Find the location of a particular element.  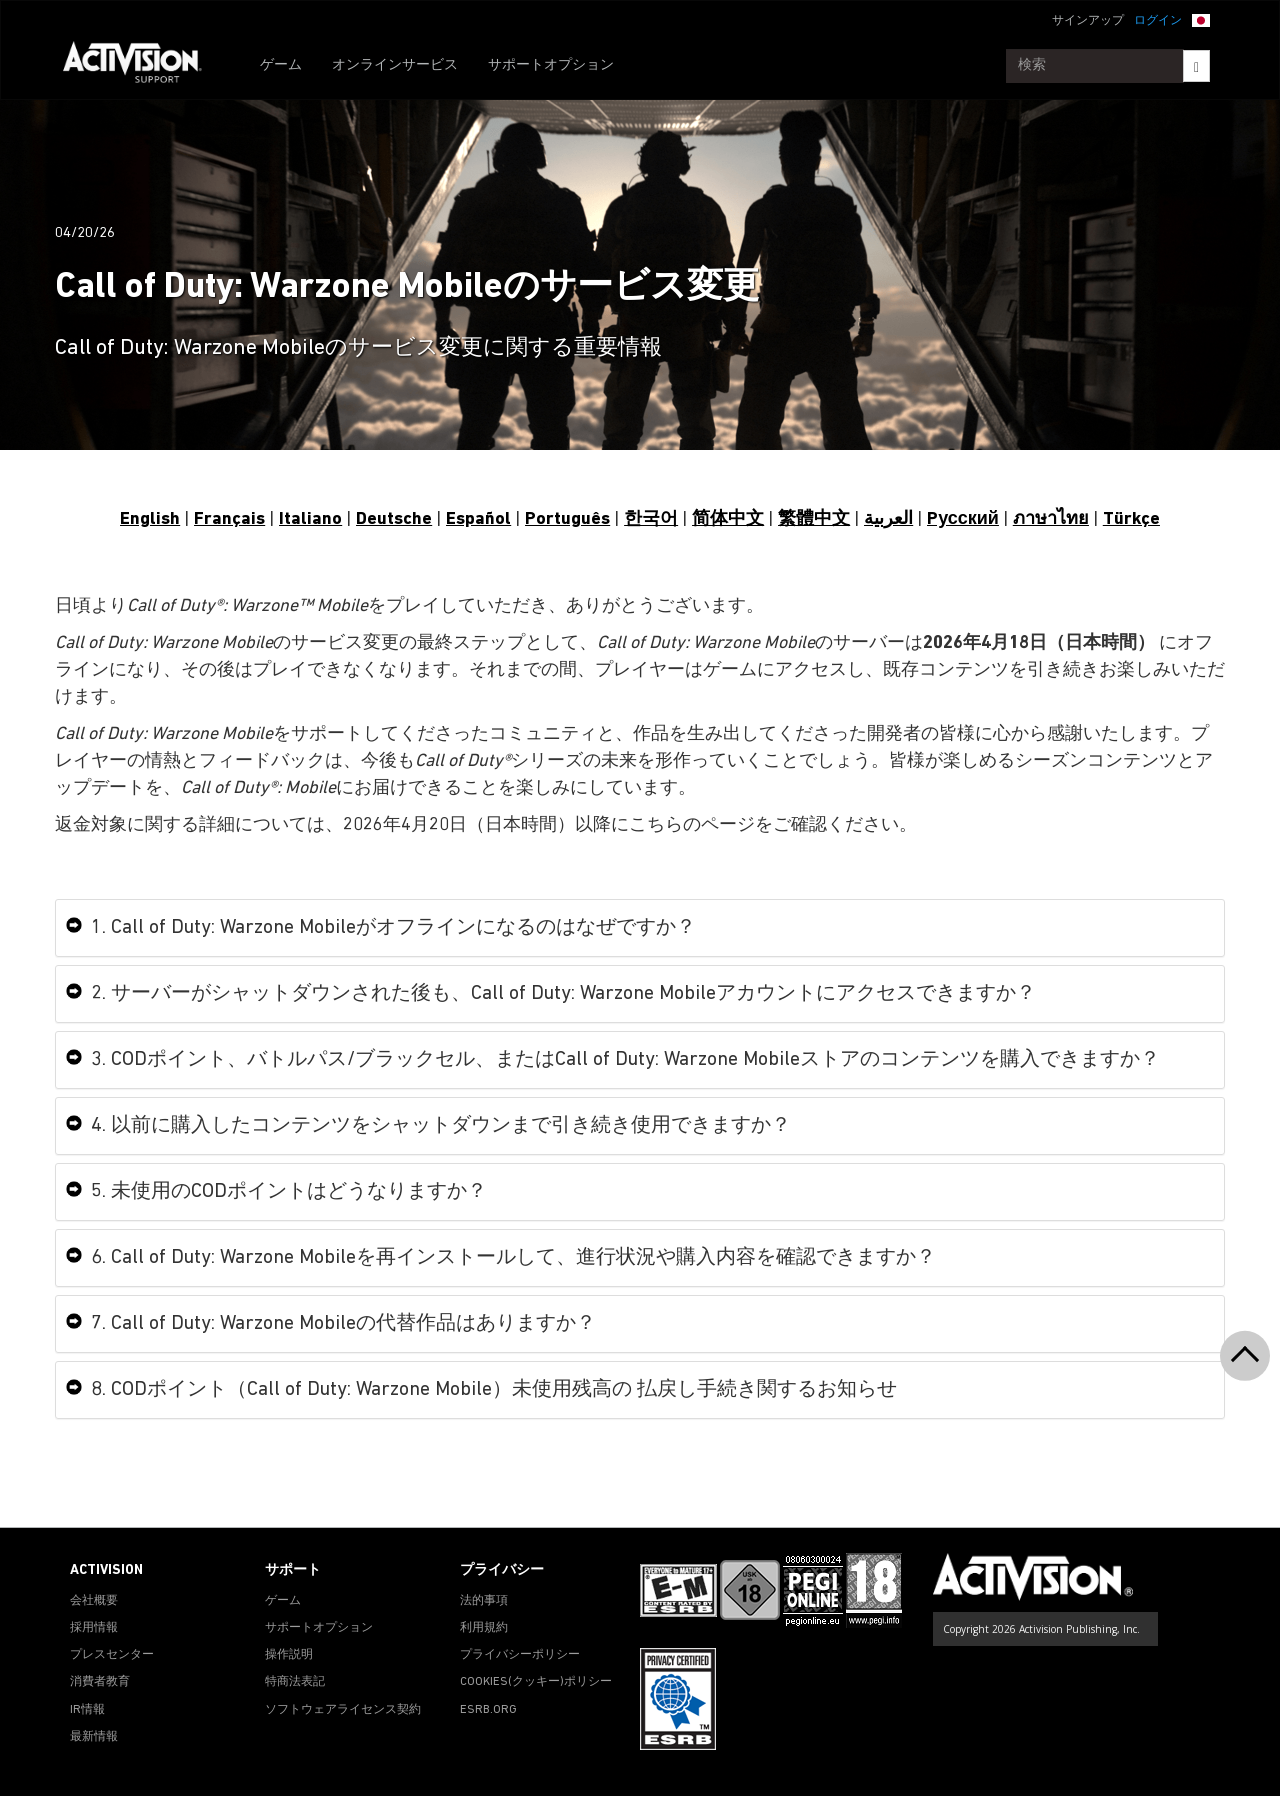

繁體中文 is located at coordinates (814, 519).